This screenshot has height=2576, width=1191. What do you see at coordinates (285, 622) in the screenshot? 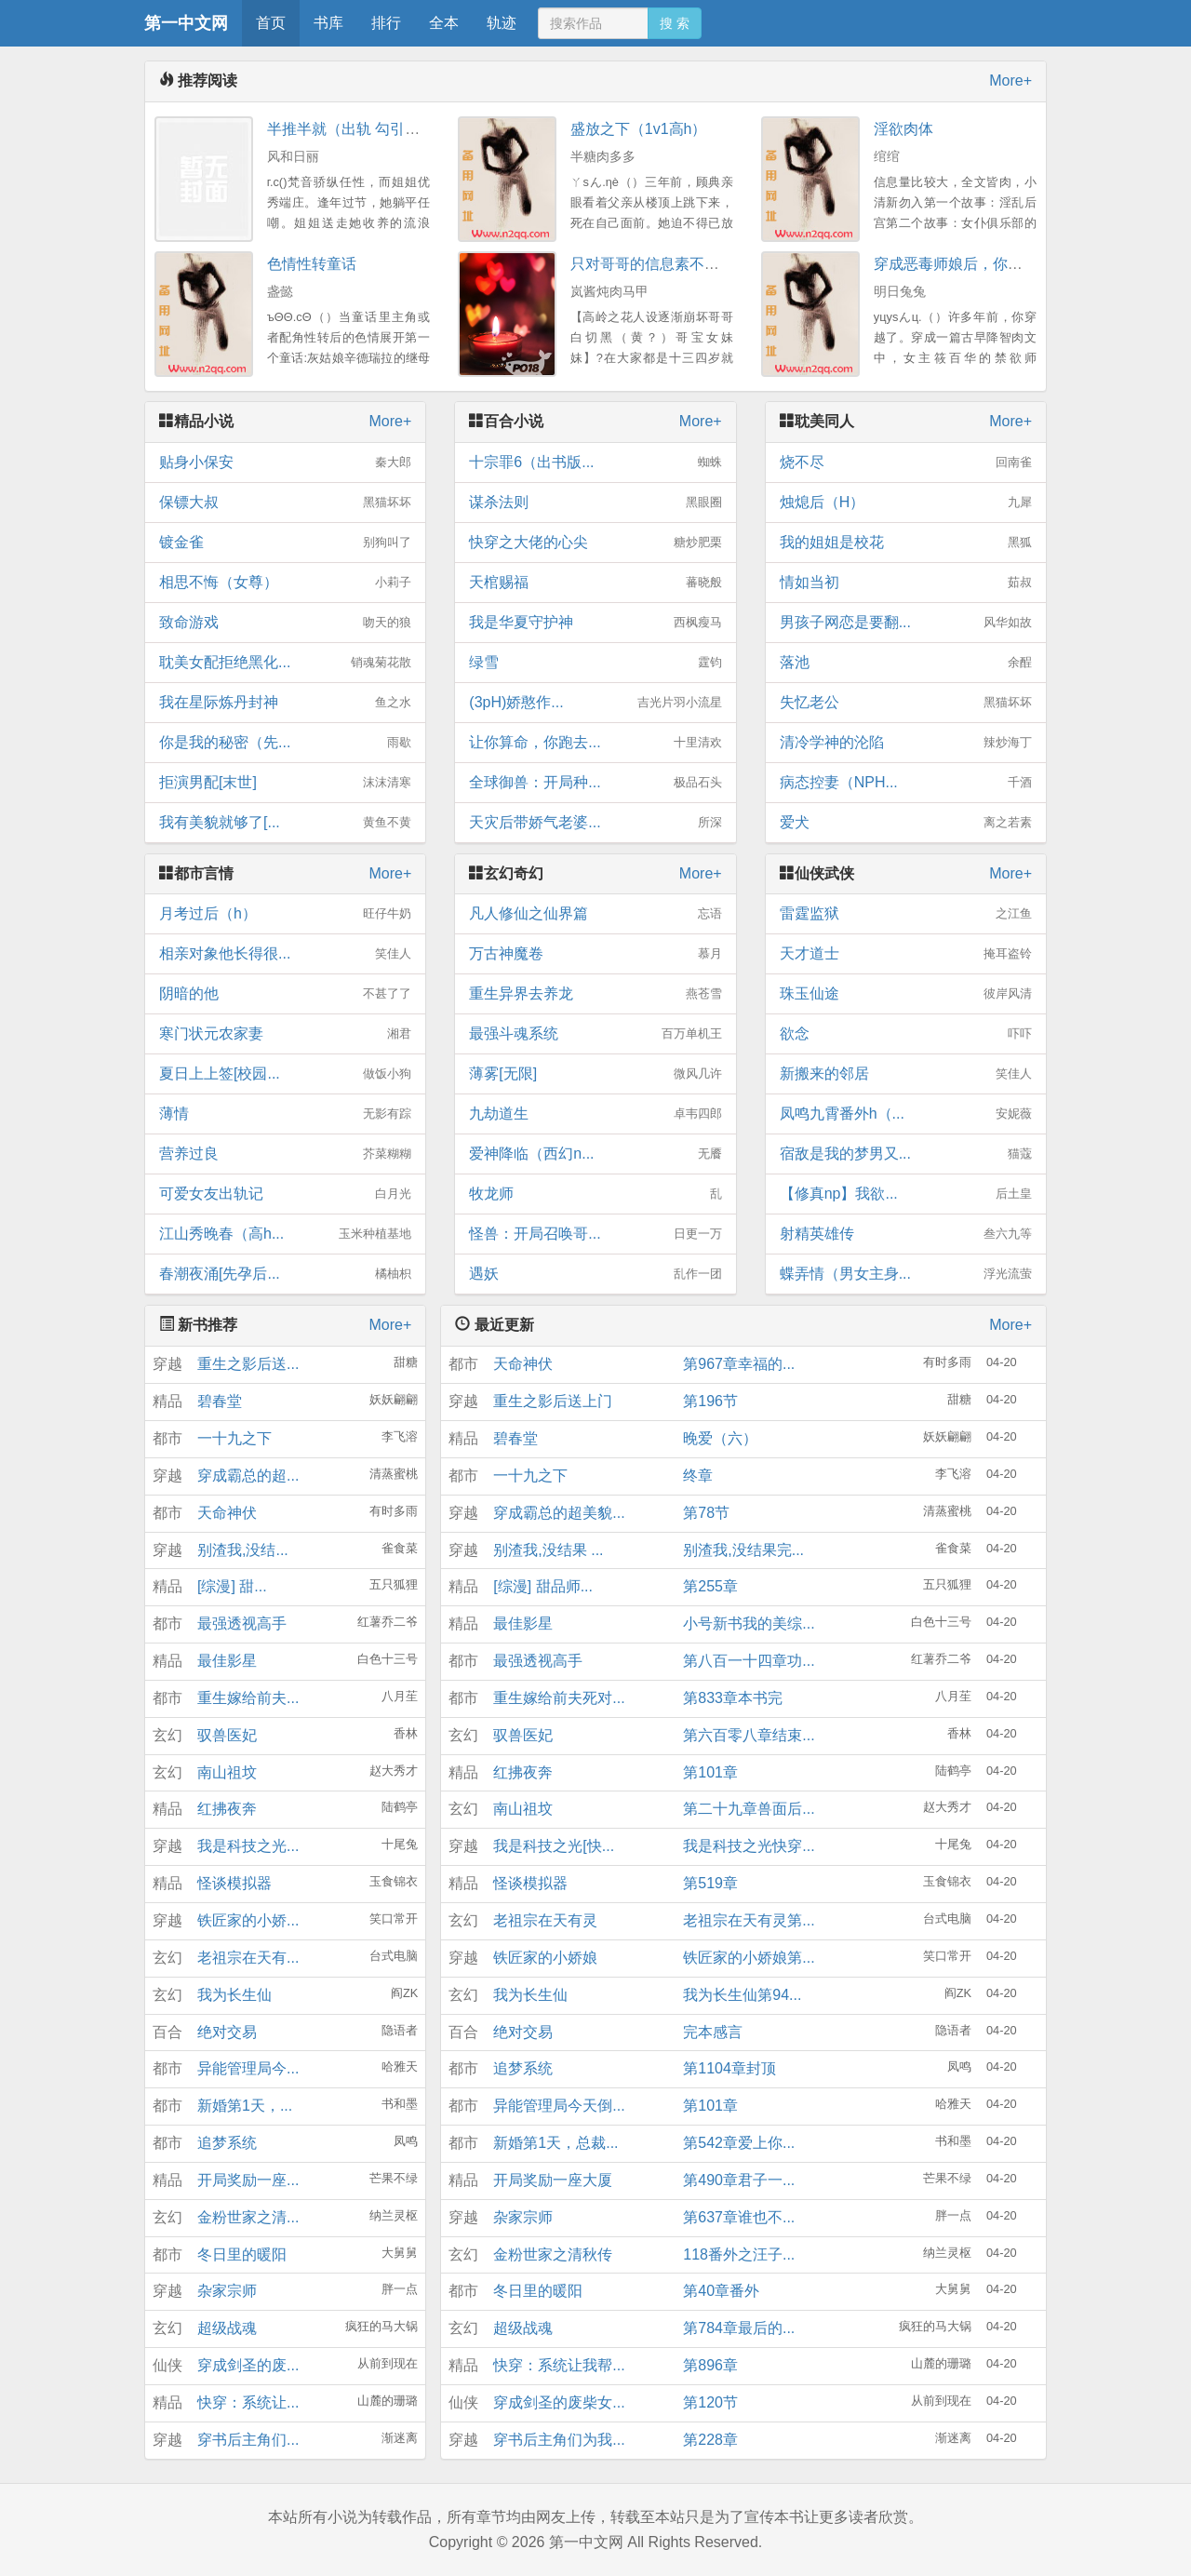
I see `致命游戏` at bounding box center [285, 622].